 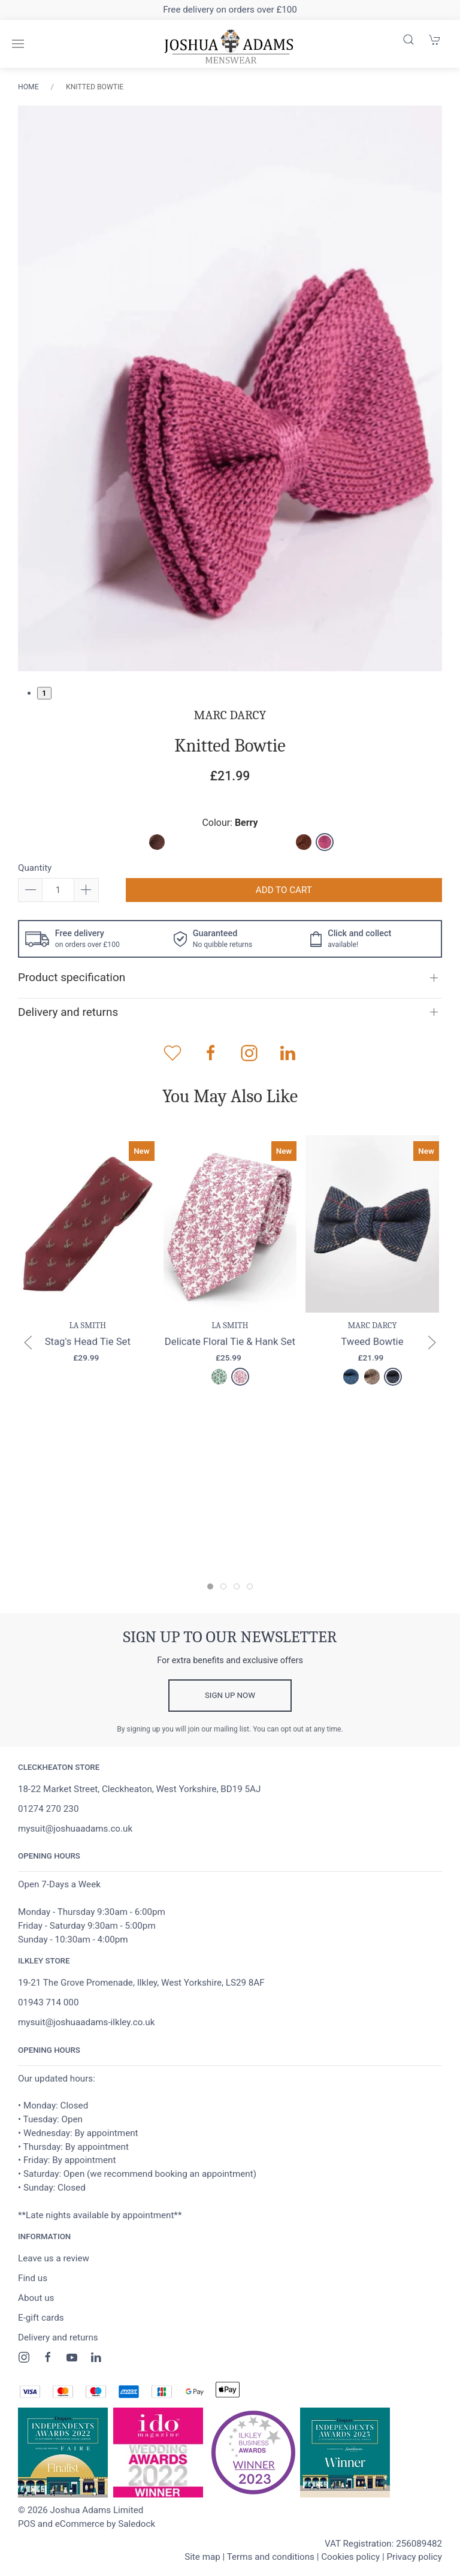 What do you see at coordinates (230, 822) in the screenshot?
I see `Colour:` at bounding box center [230, 822].